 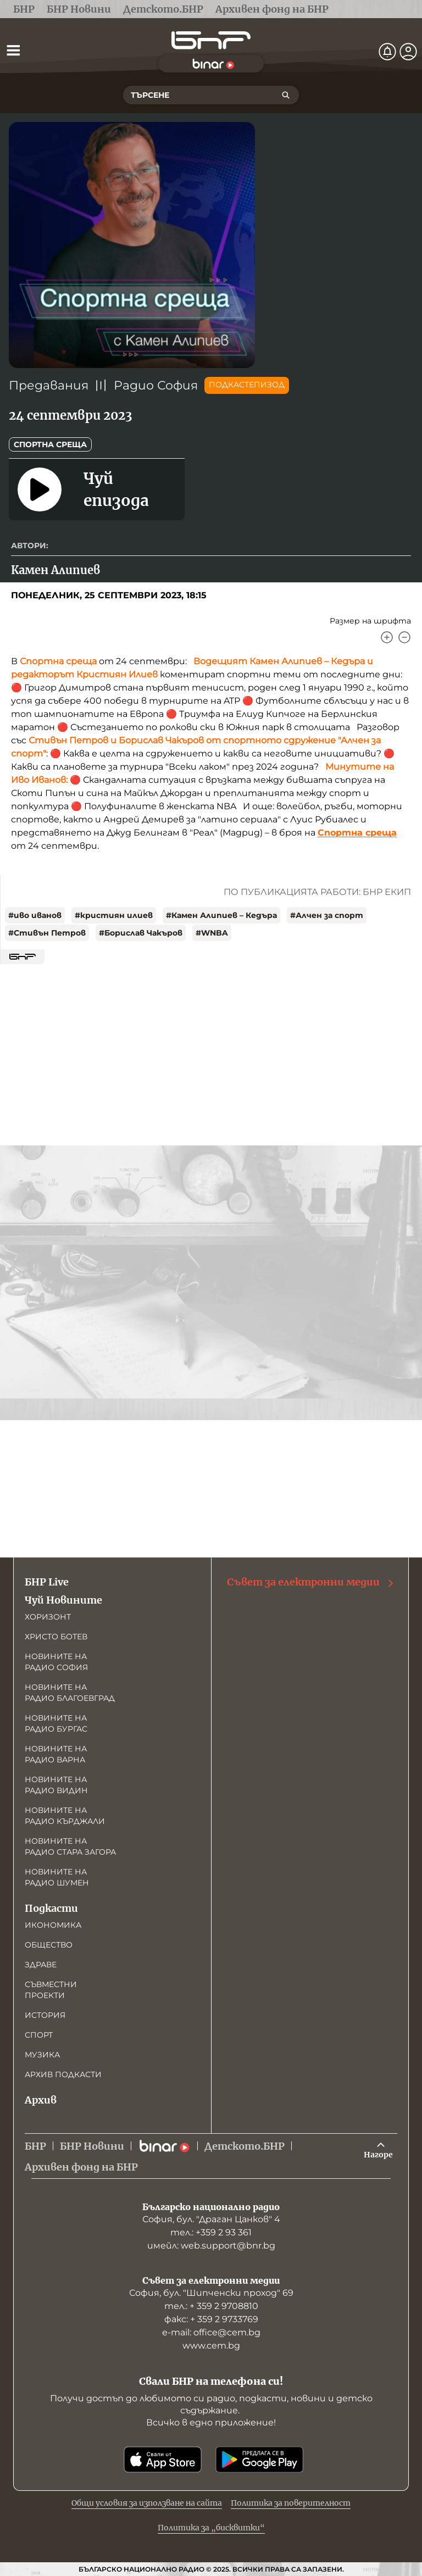 What do you see at coordinates (386, 637) in the screenshot?
I see `[Увеличи]` at bounding box center [386, 637].